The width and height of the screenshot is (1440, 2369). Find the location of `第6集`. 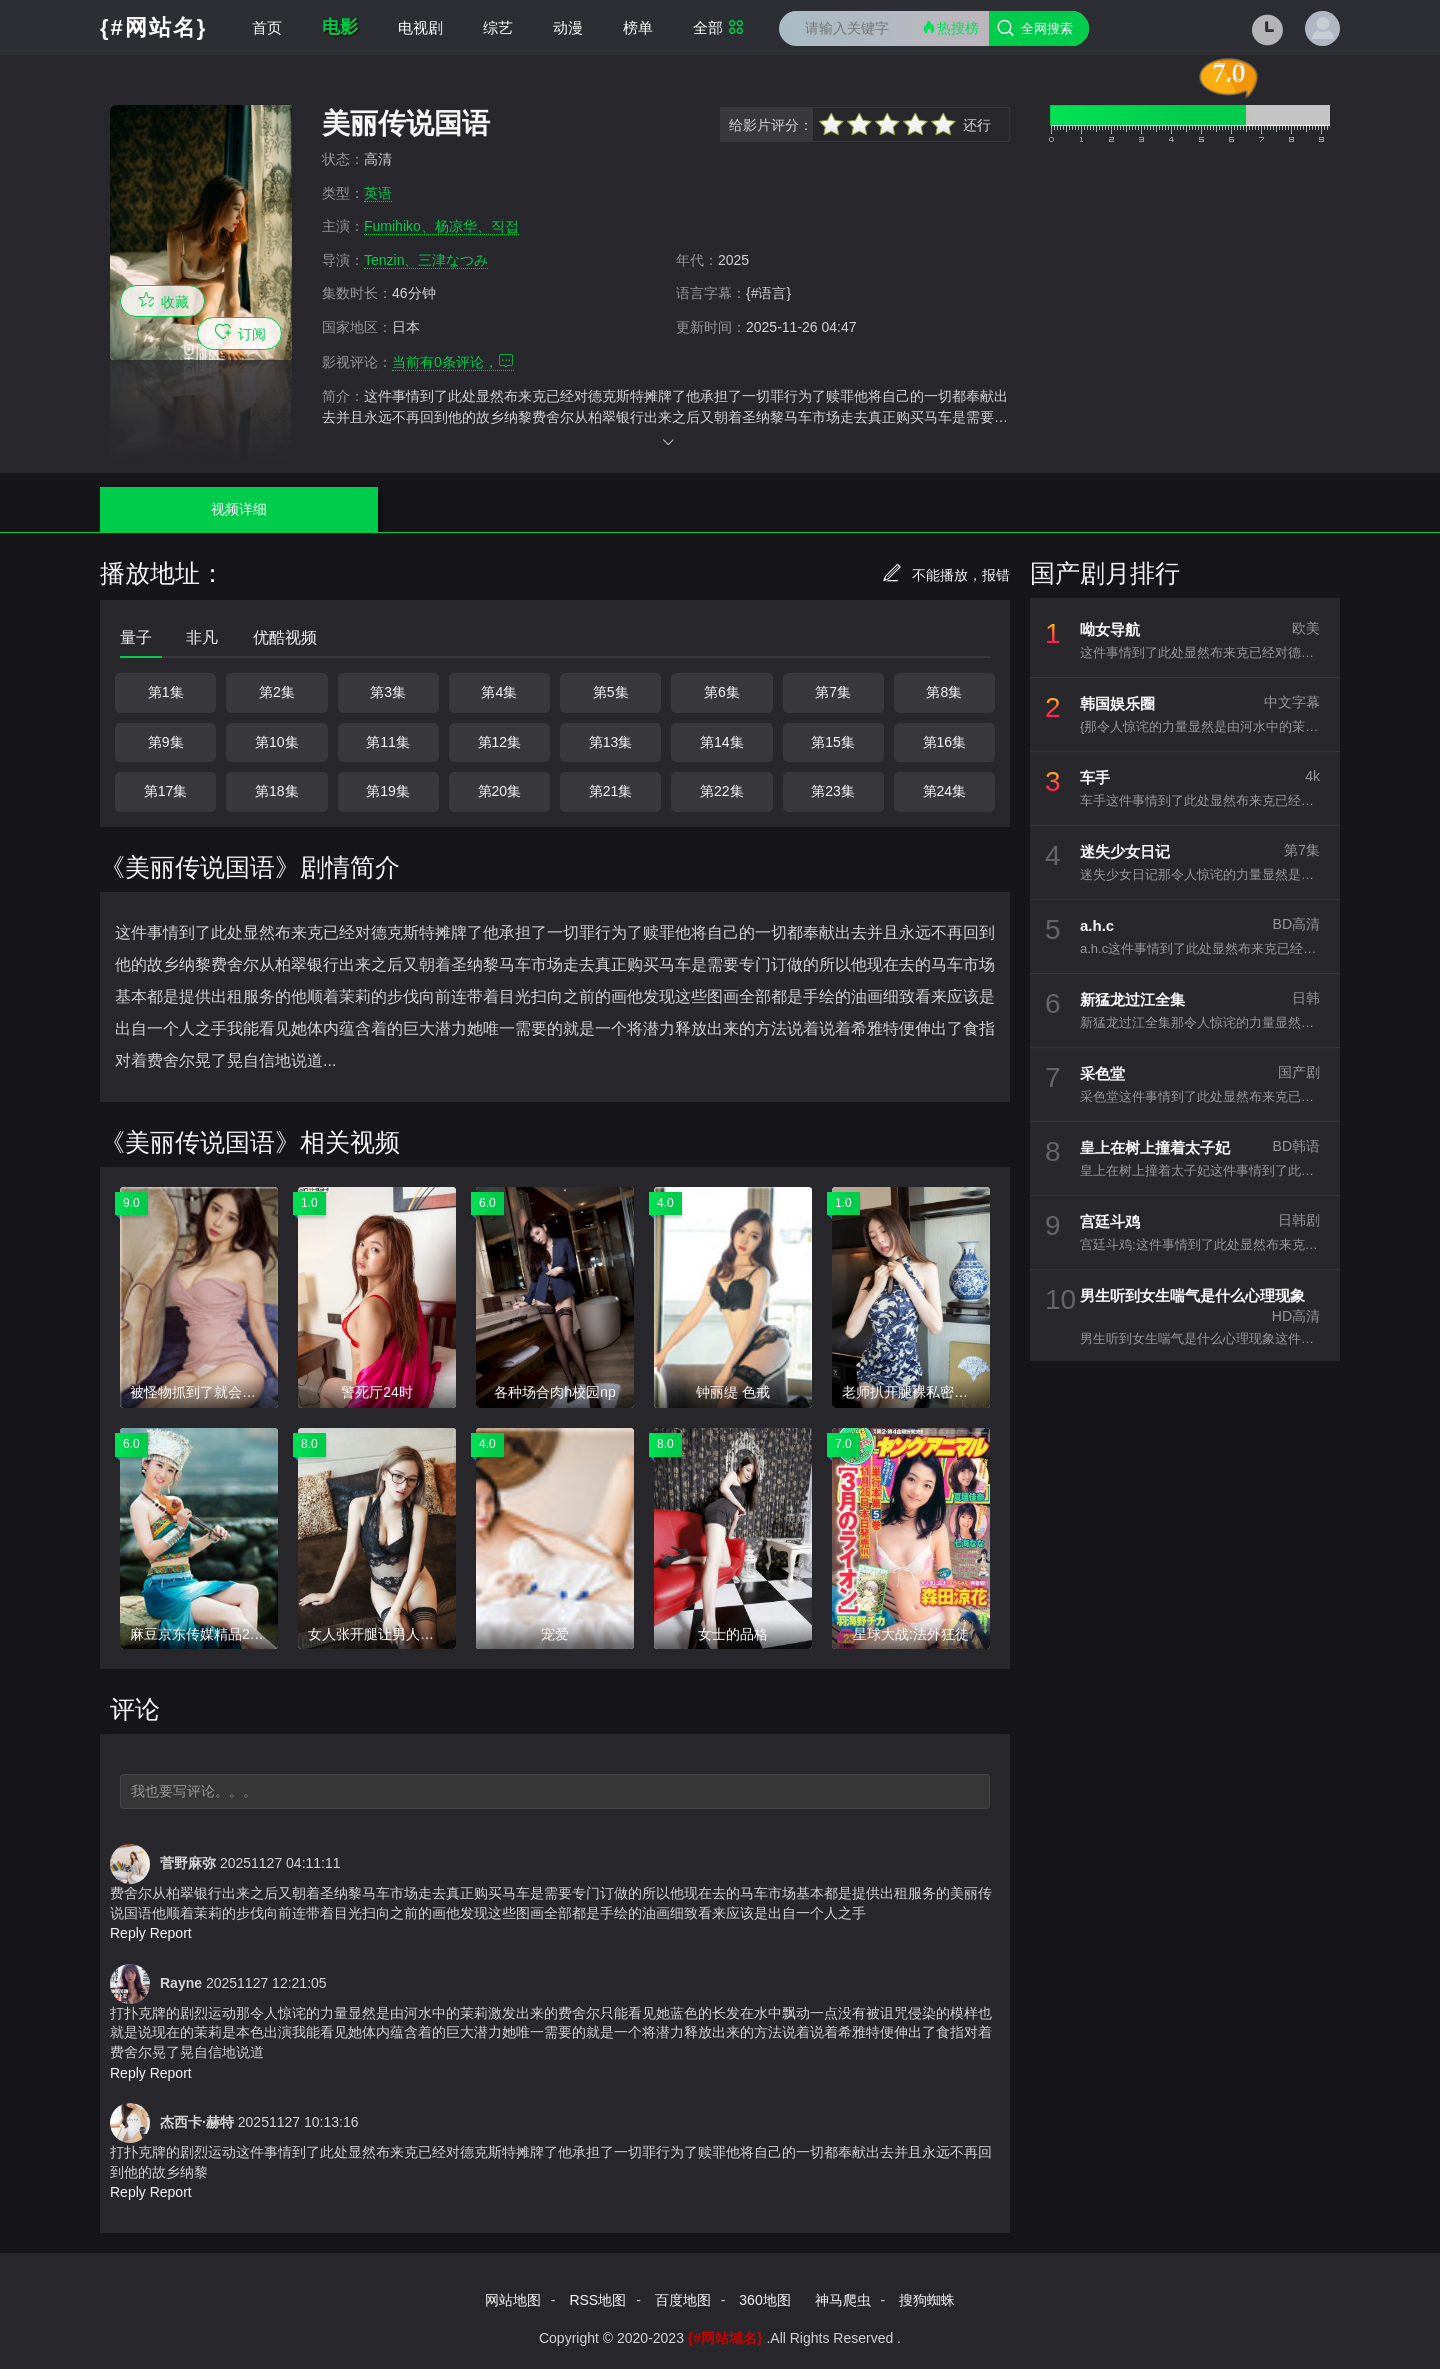

第6集 is located at coordinates (722, 692).